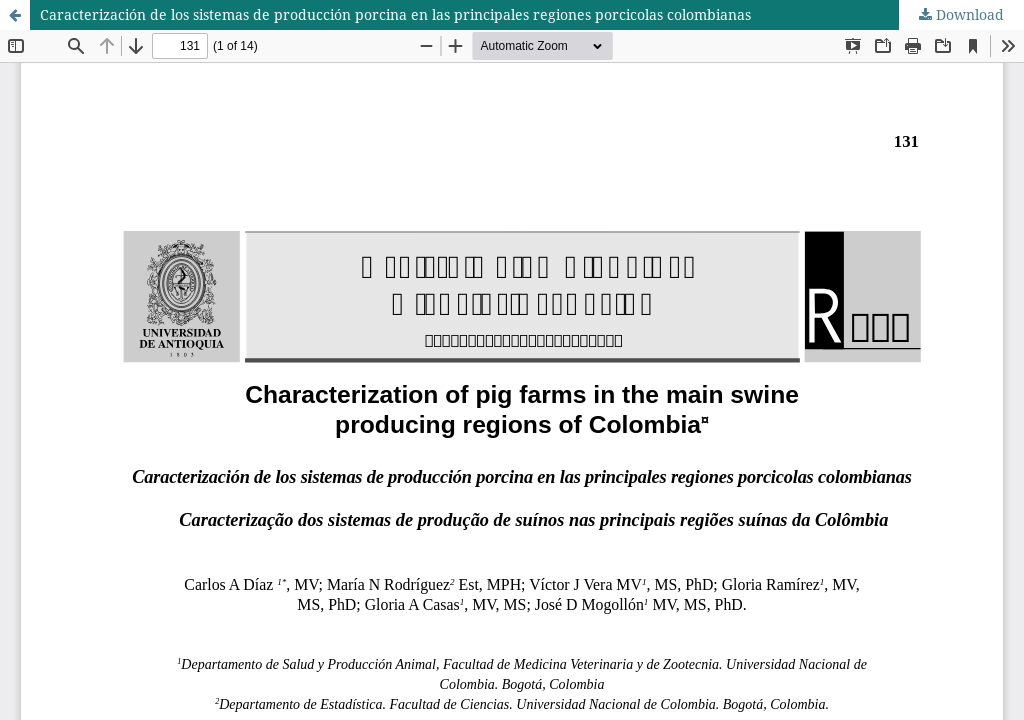 This screenshot has height=720, width=1024. I want to click on Caracterización de los sistemas de producción porcina en las principales regiones porcicolas colombianas, so click(395, 14).